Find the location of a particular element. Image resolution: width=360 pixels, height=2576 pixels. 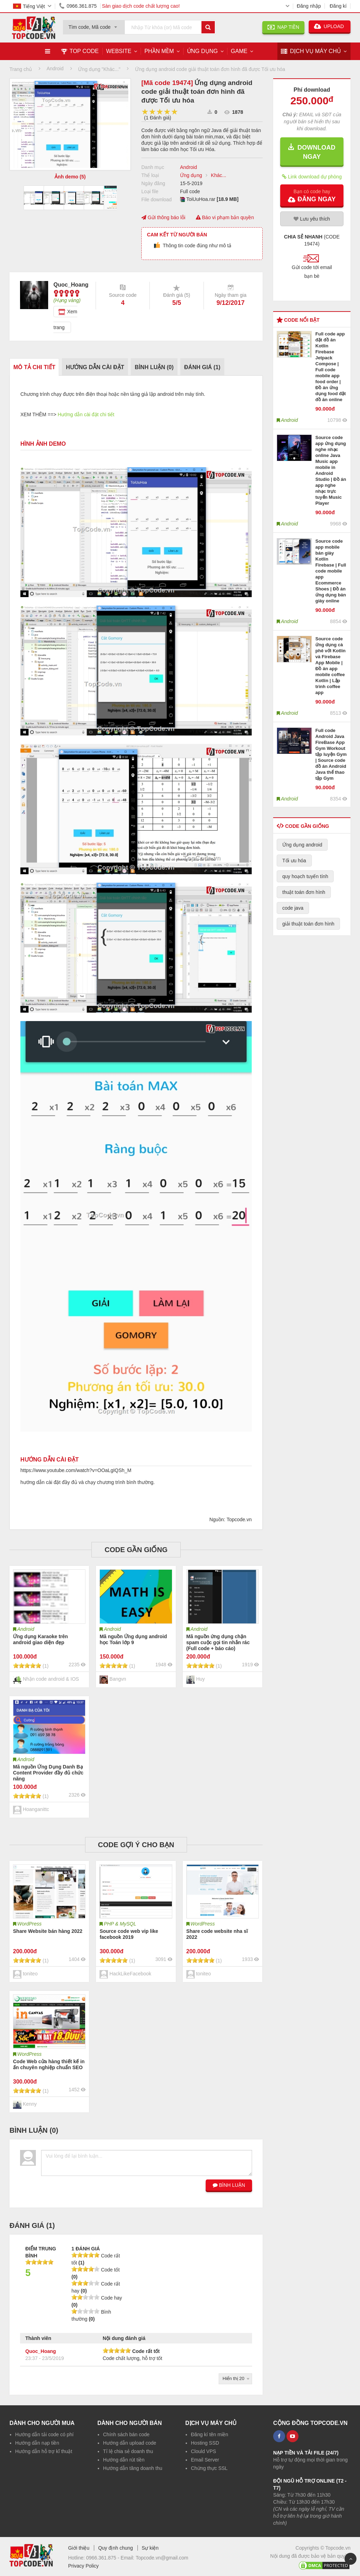

Hướng dẫn nạp tiền is located at coordinates (37, 2443).